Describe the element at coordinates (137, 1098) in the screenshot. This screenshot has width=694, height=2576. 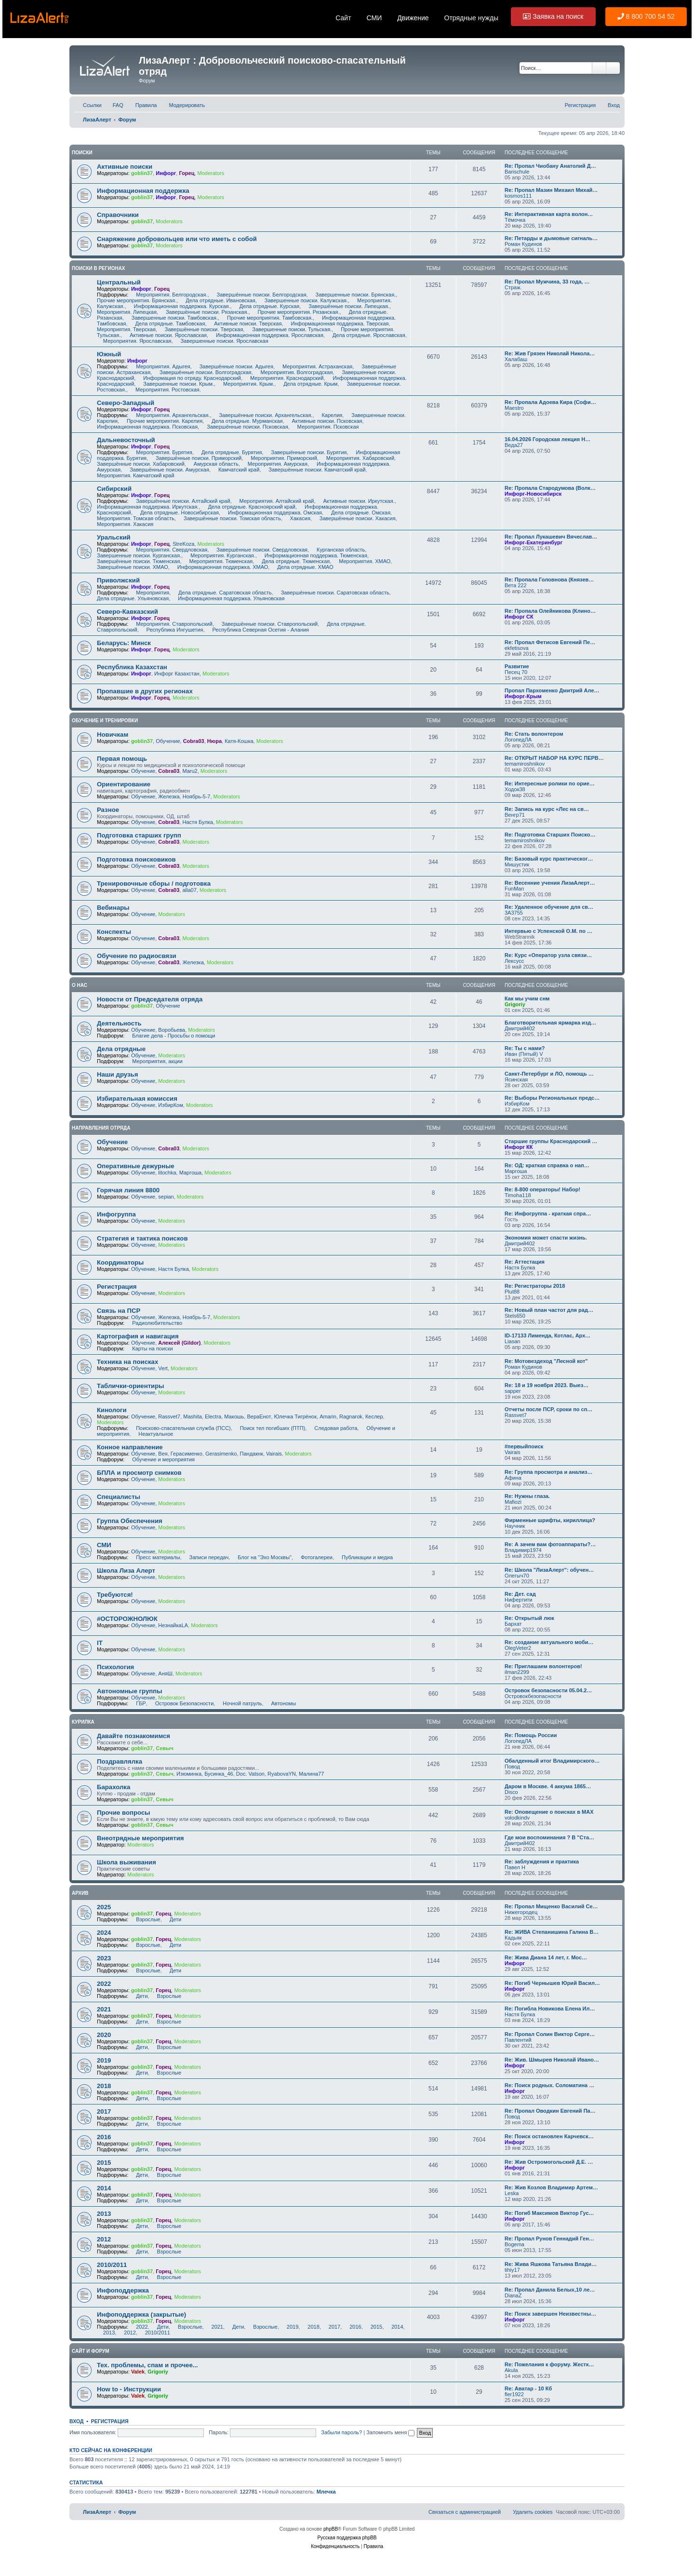
I see `Избирательная комиссия` at that location.